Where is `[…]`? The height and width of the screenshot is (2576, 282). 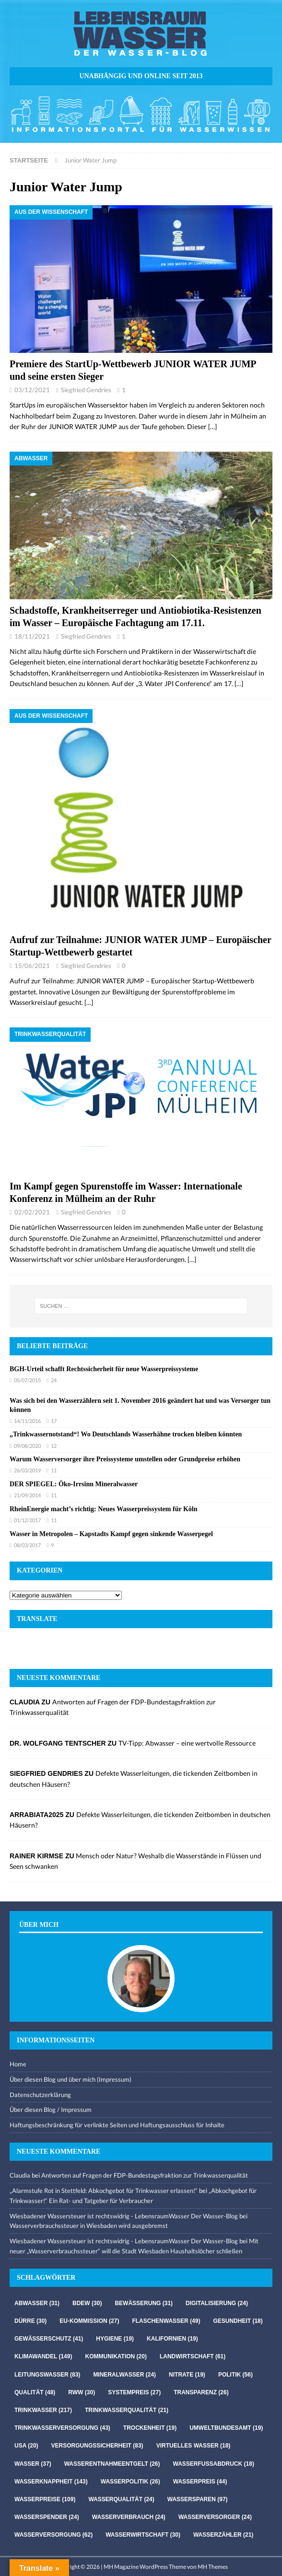
[…] is located at coordinates (212, 426).